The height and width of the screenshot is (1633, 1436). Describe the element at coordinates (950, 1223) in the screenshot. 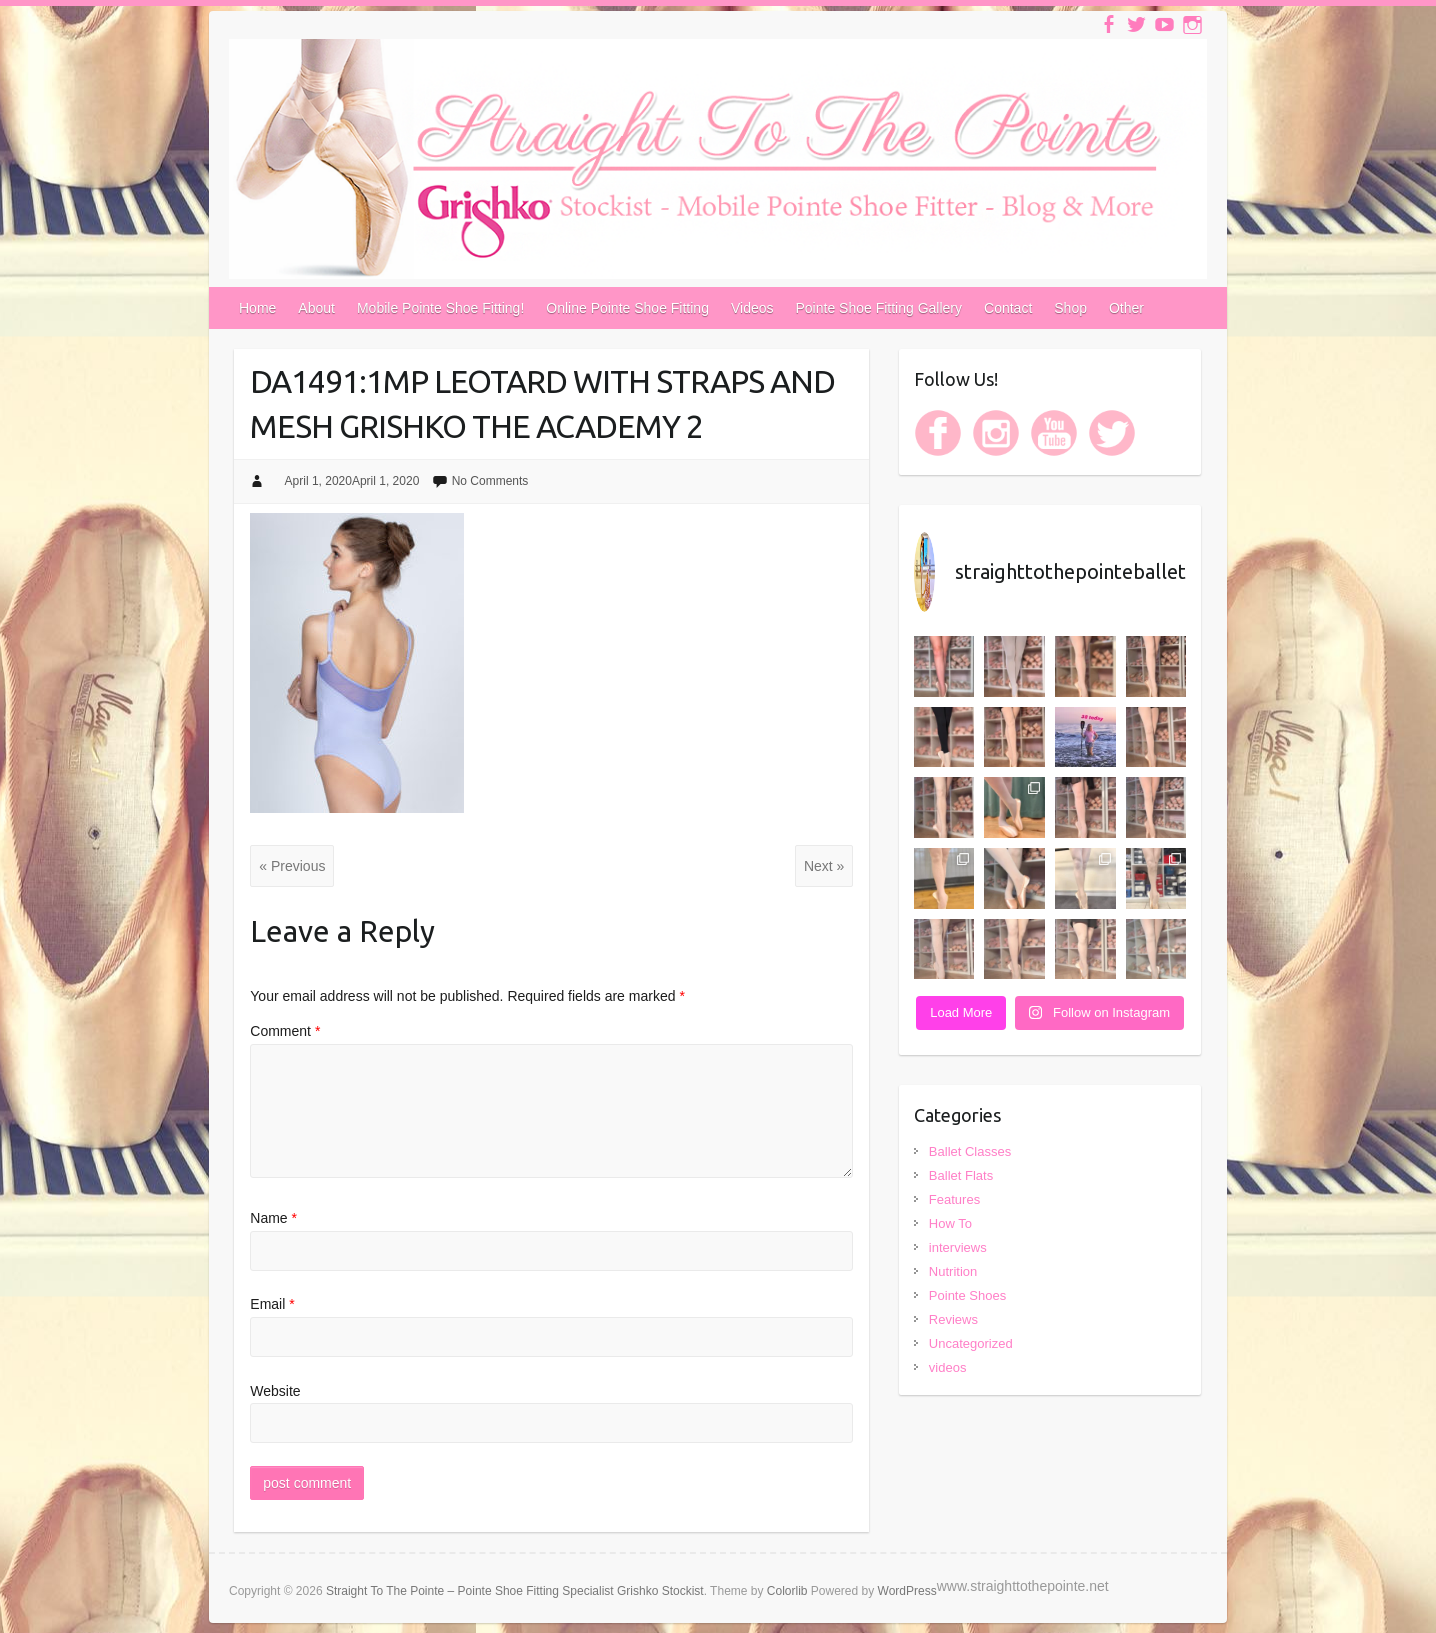

I see `How To` at that location.